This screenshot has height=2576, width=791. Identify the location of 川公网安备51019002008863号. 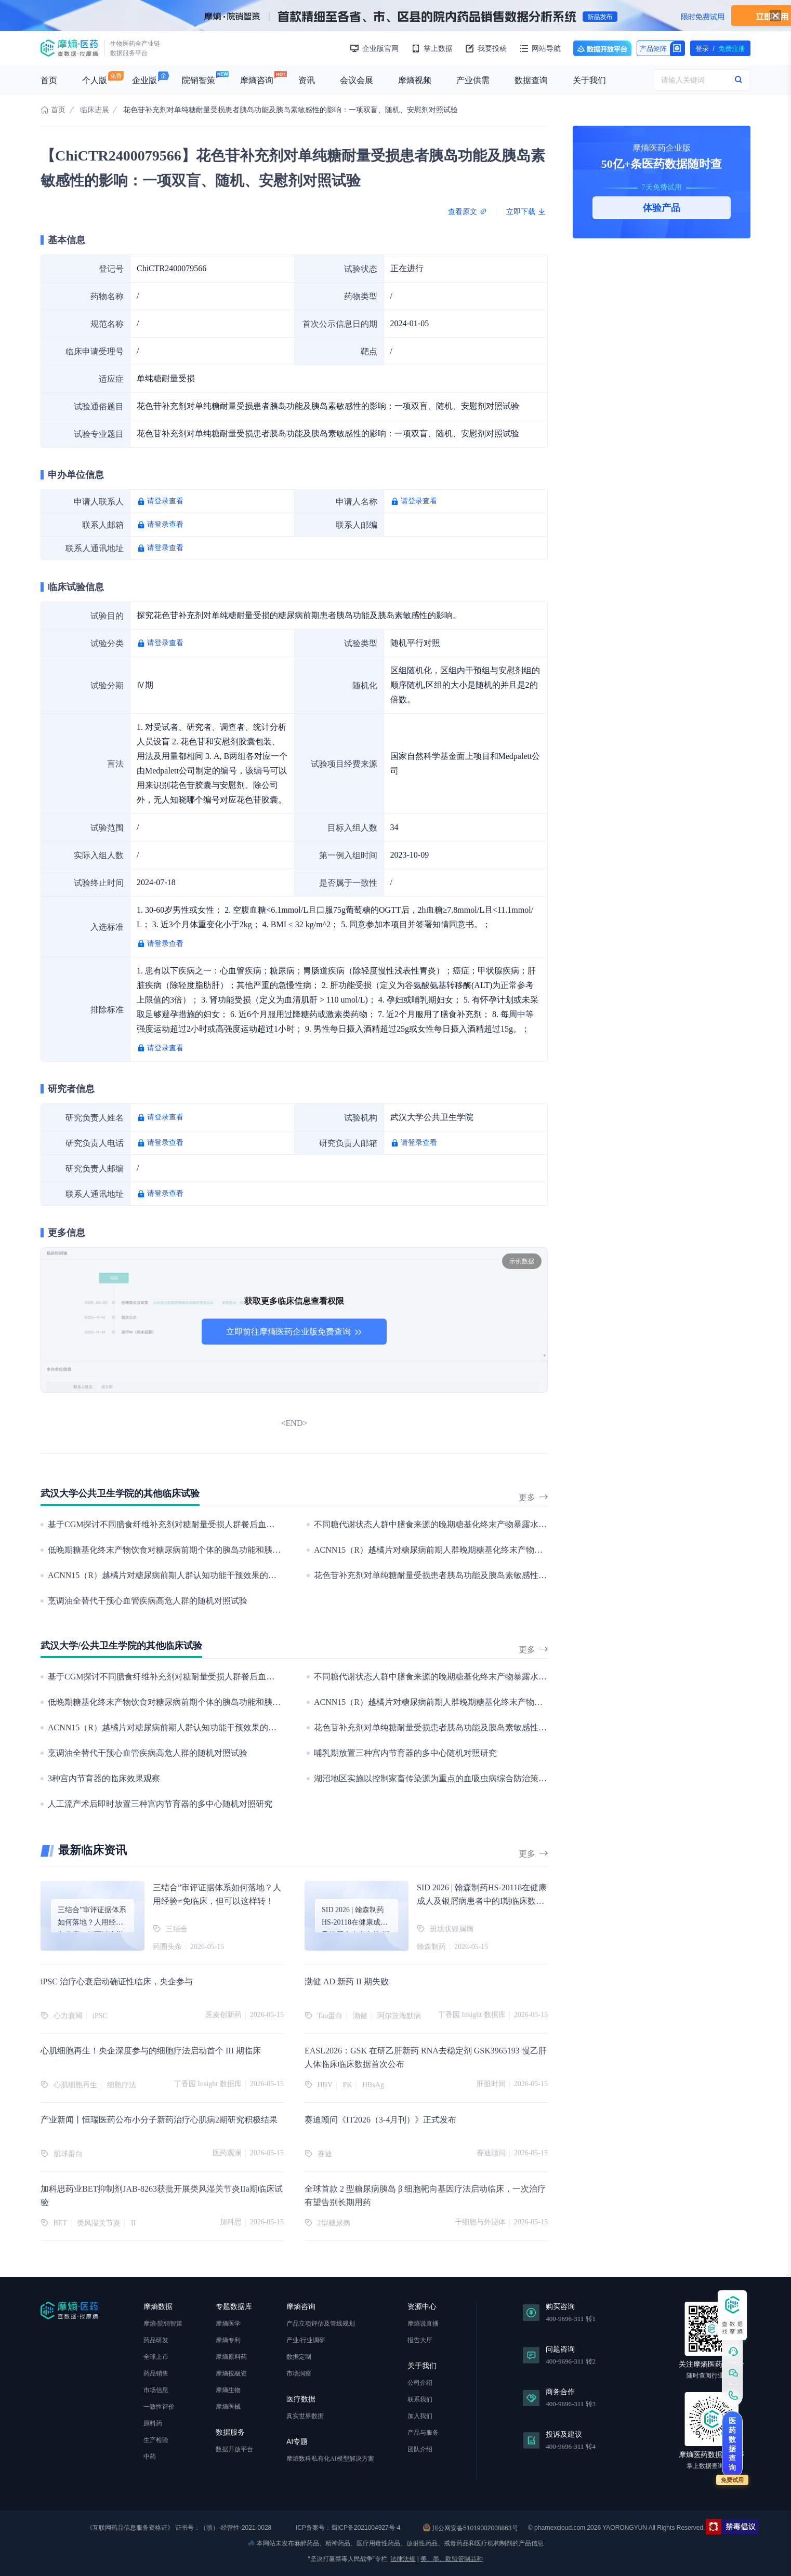
(470, 2528).